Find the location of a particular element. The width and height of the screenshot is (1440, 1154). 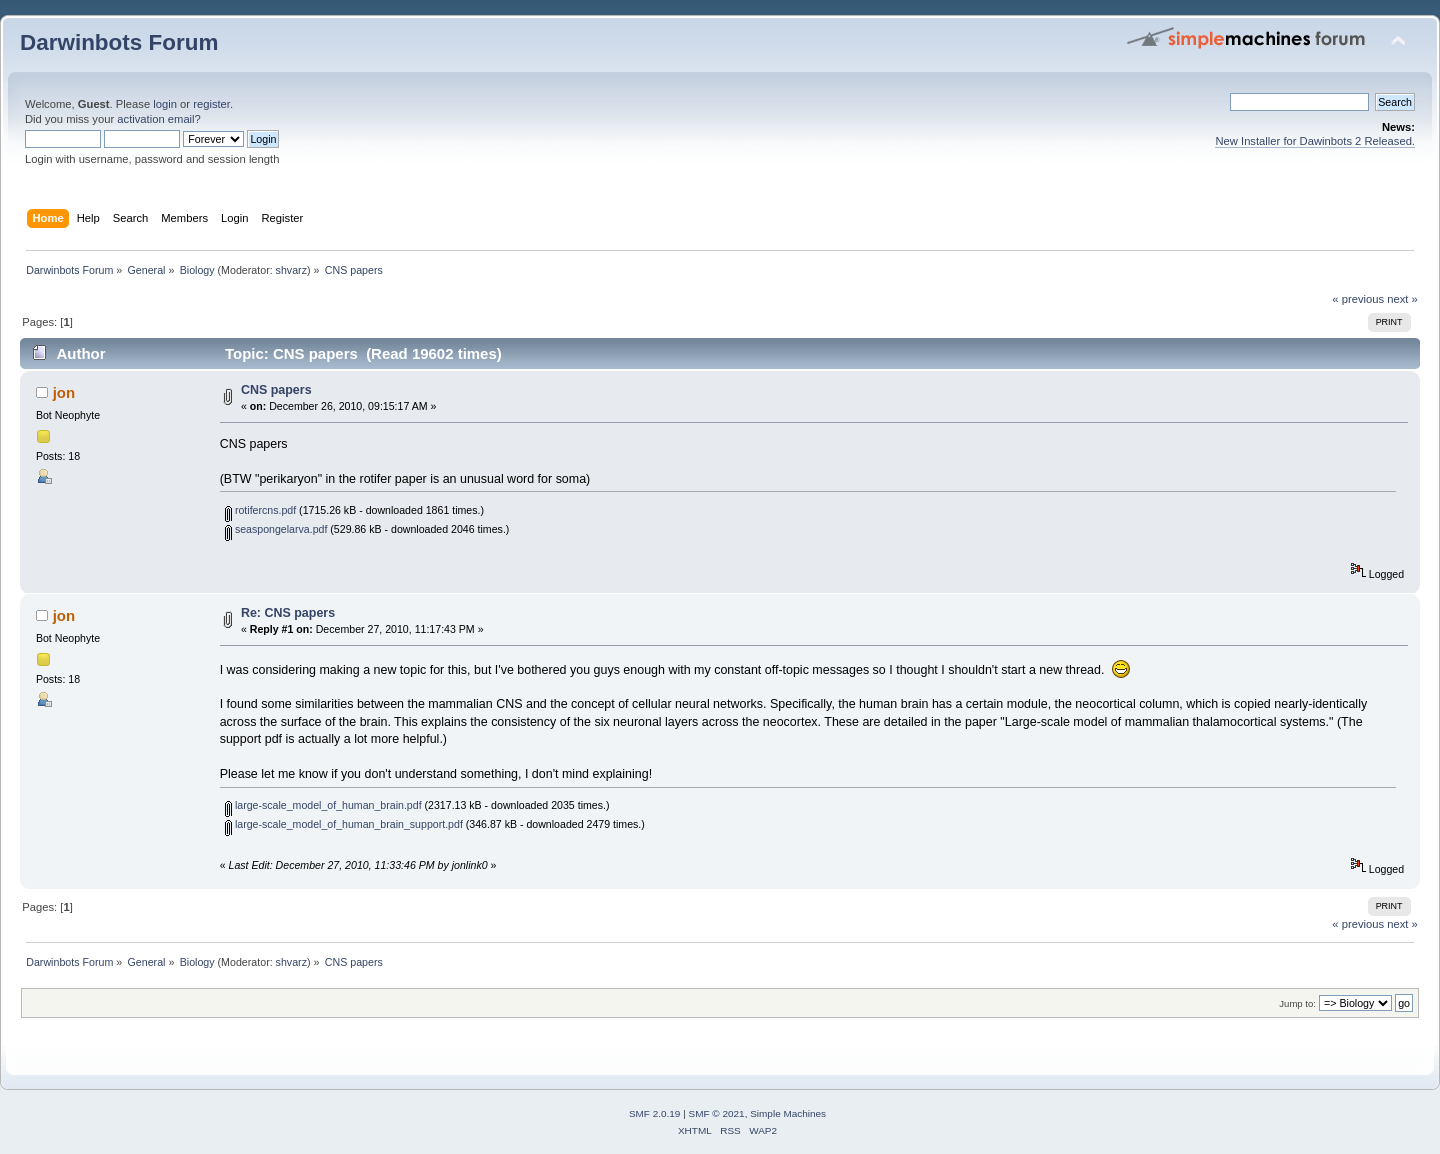

large-scale_model_of_human_brain.pdf is located at coordinates (323, 805).